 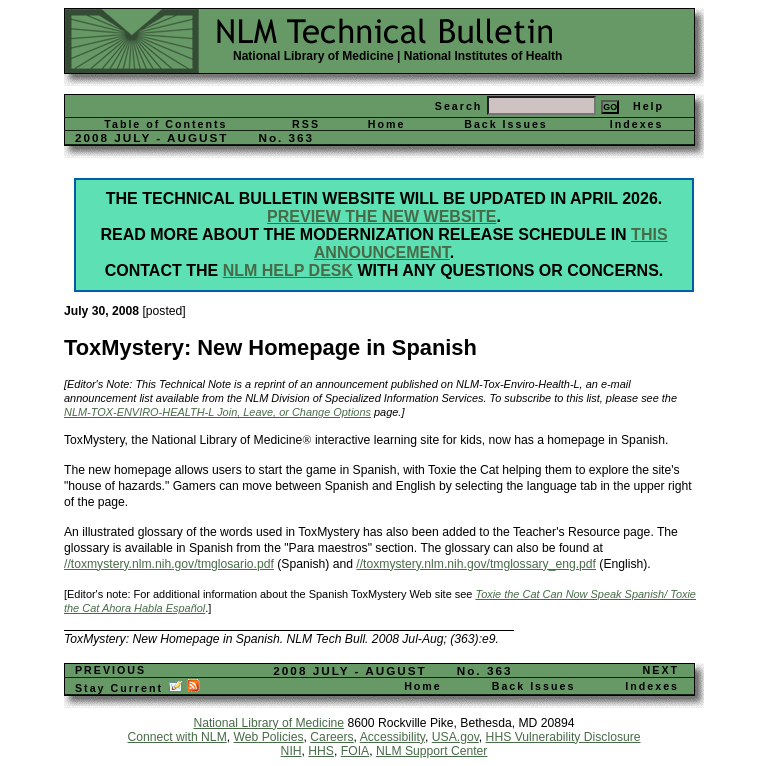 What do you see at coordinates (269, 737) in the screenshot?
I see `Web Policies` at bounding box center [269, 737].